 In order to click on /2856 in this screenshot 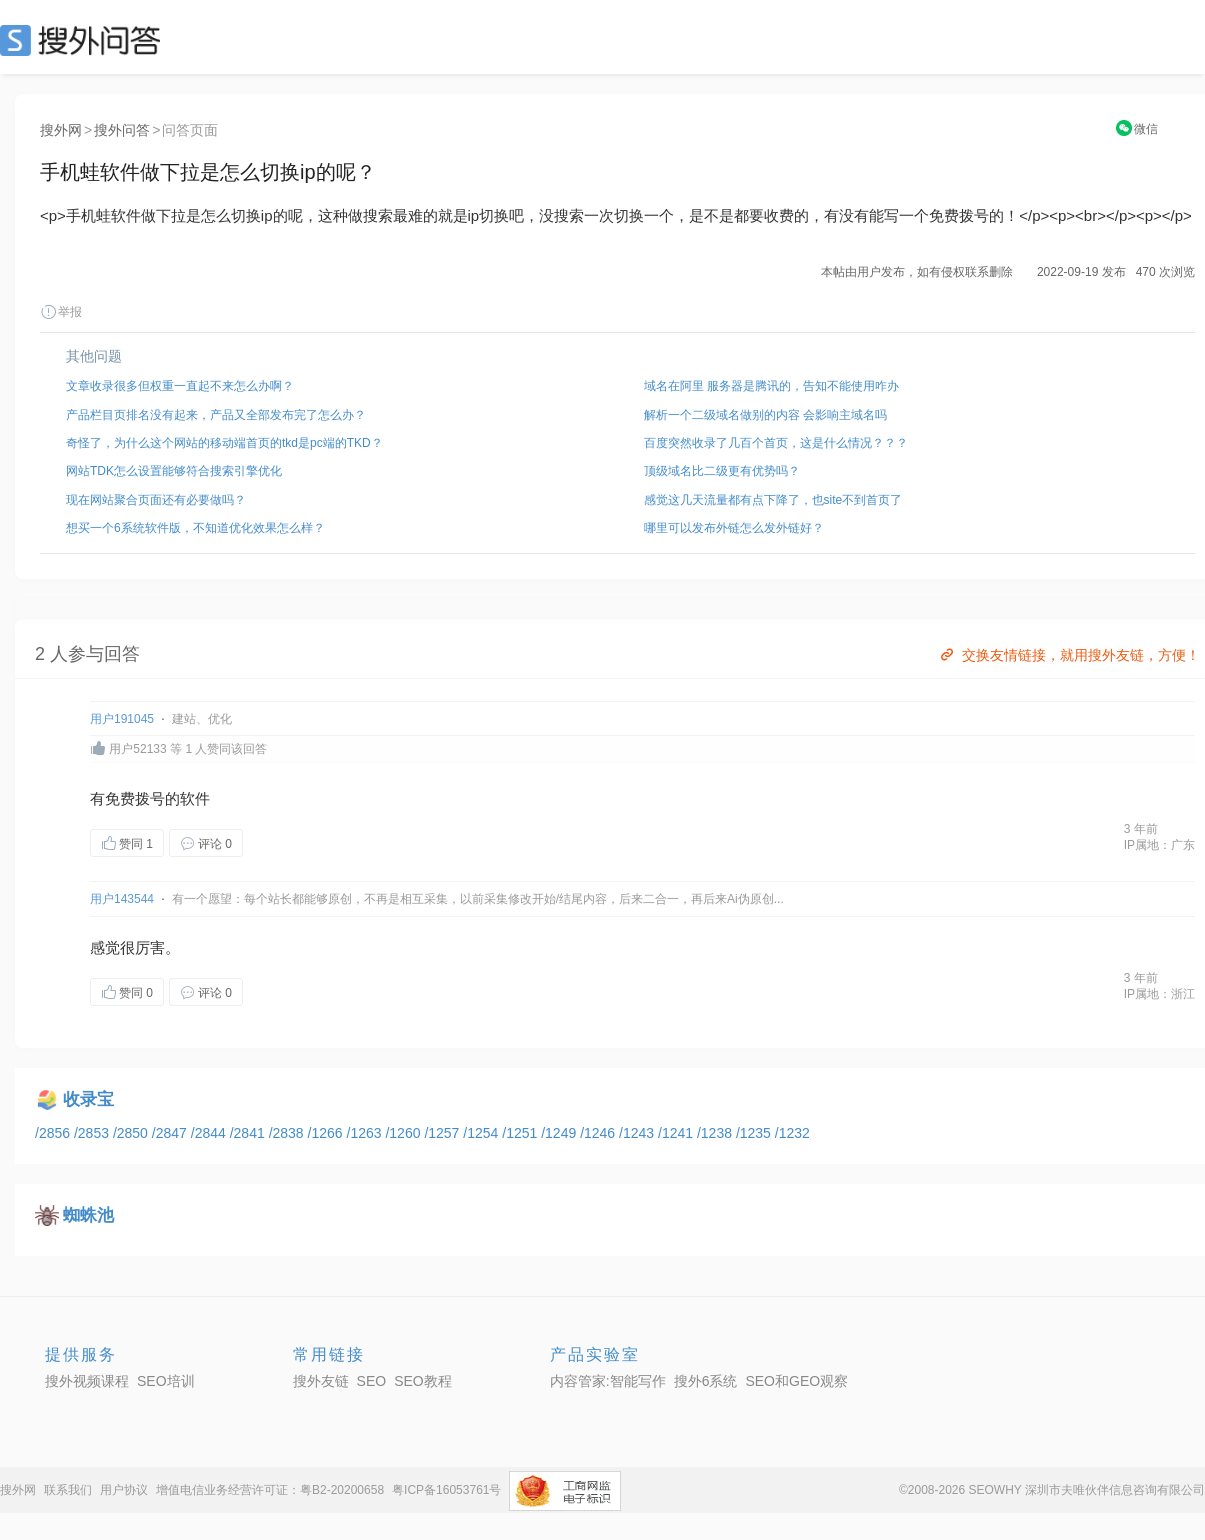, I will do `click(54, 1133)`.